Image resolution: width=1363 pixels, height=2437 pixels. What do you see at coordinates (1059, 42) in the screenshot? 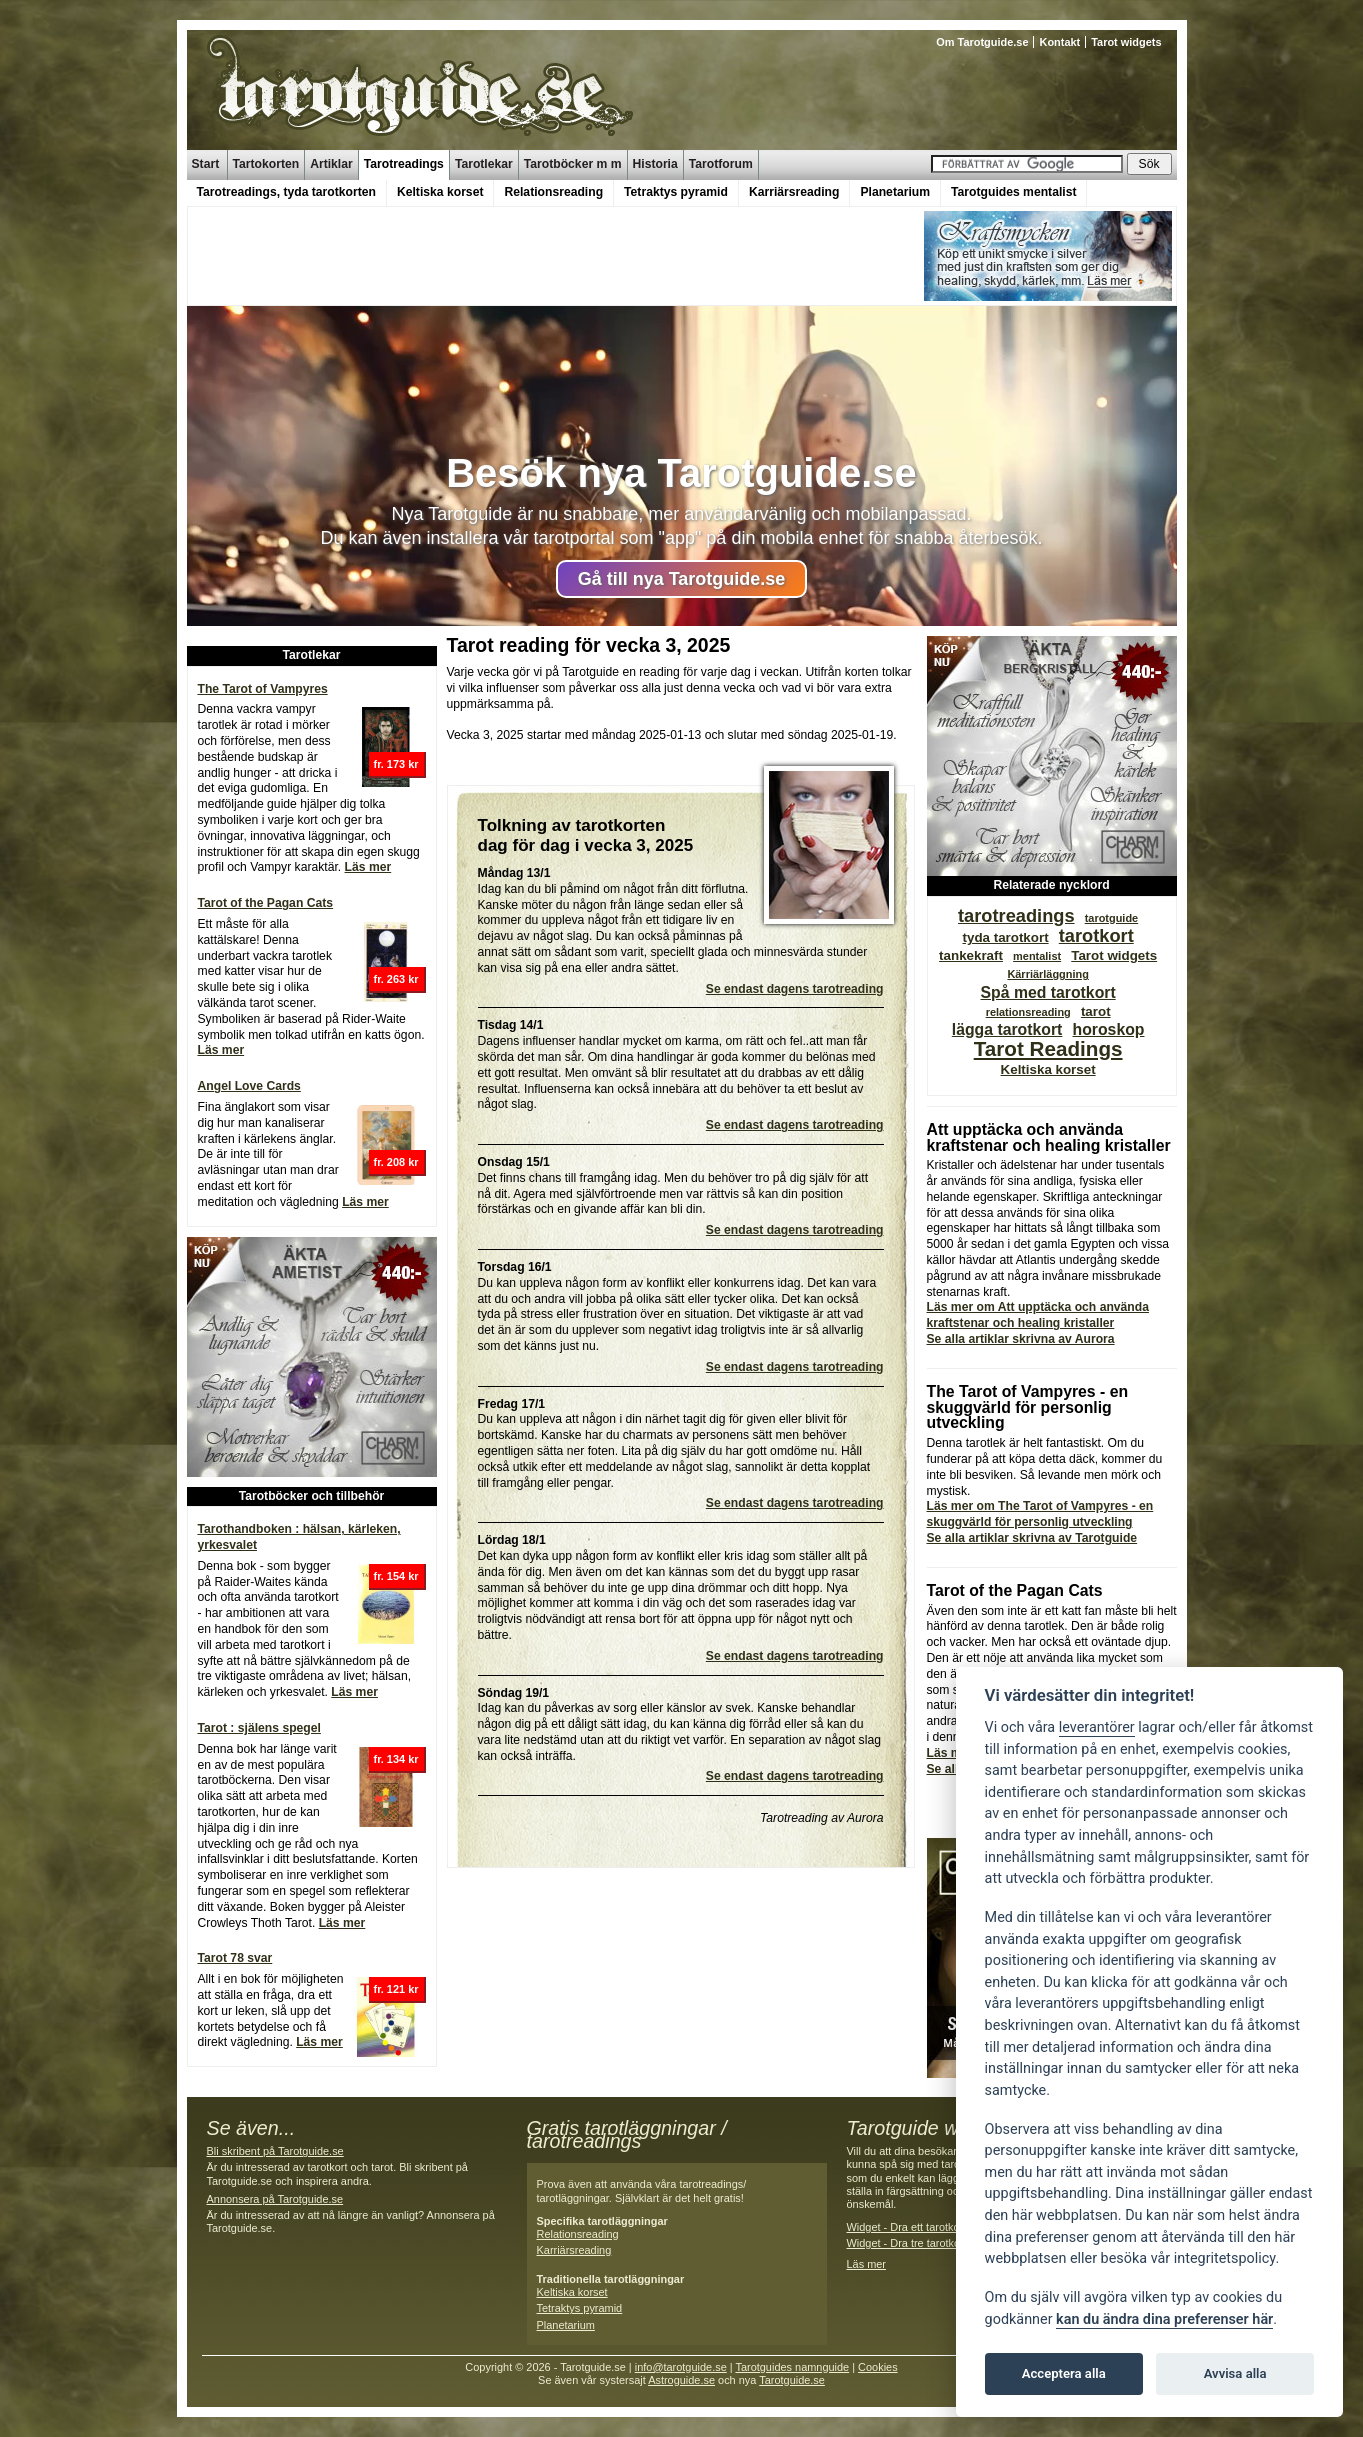
I see `Kontakt` at bounding box center [1059, 42].